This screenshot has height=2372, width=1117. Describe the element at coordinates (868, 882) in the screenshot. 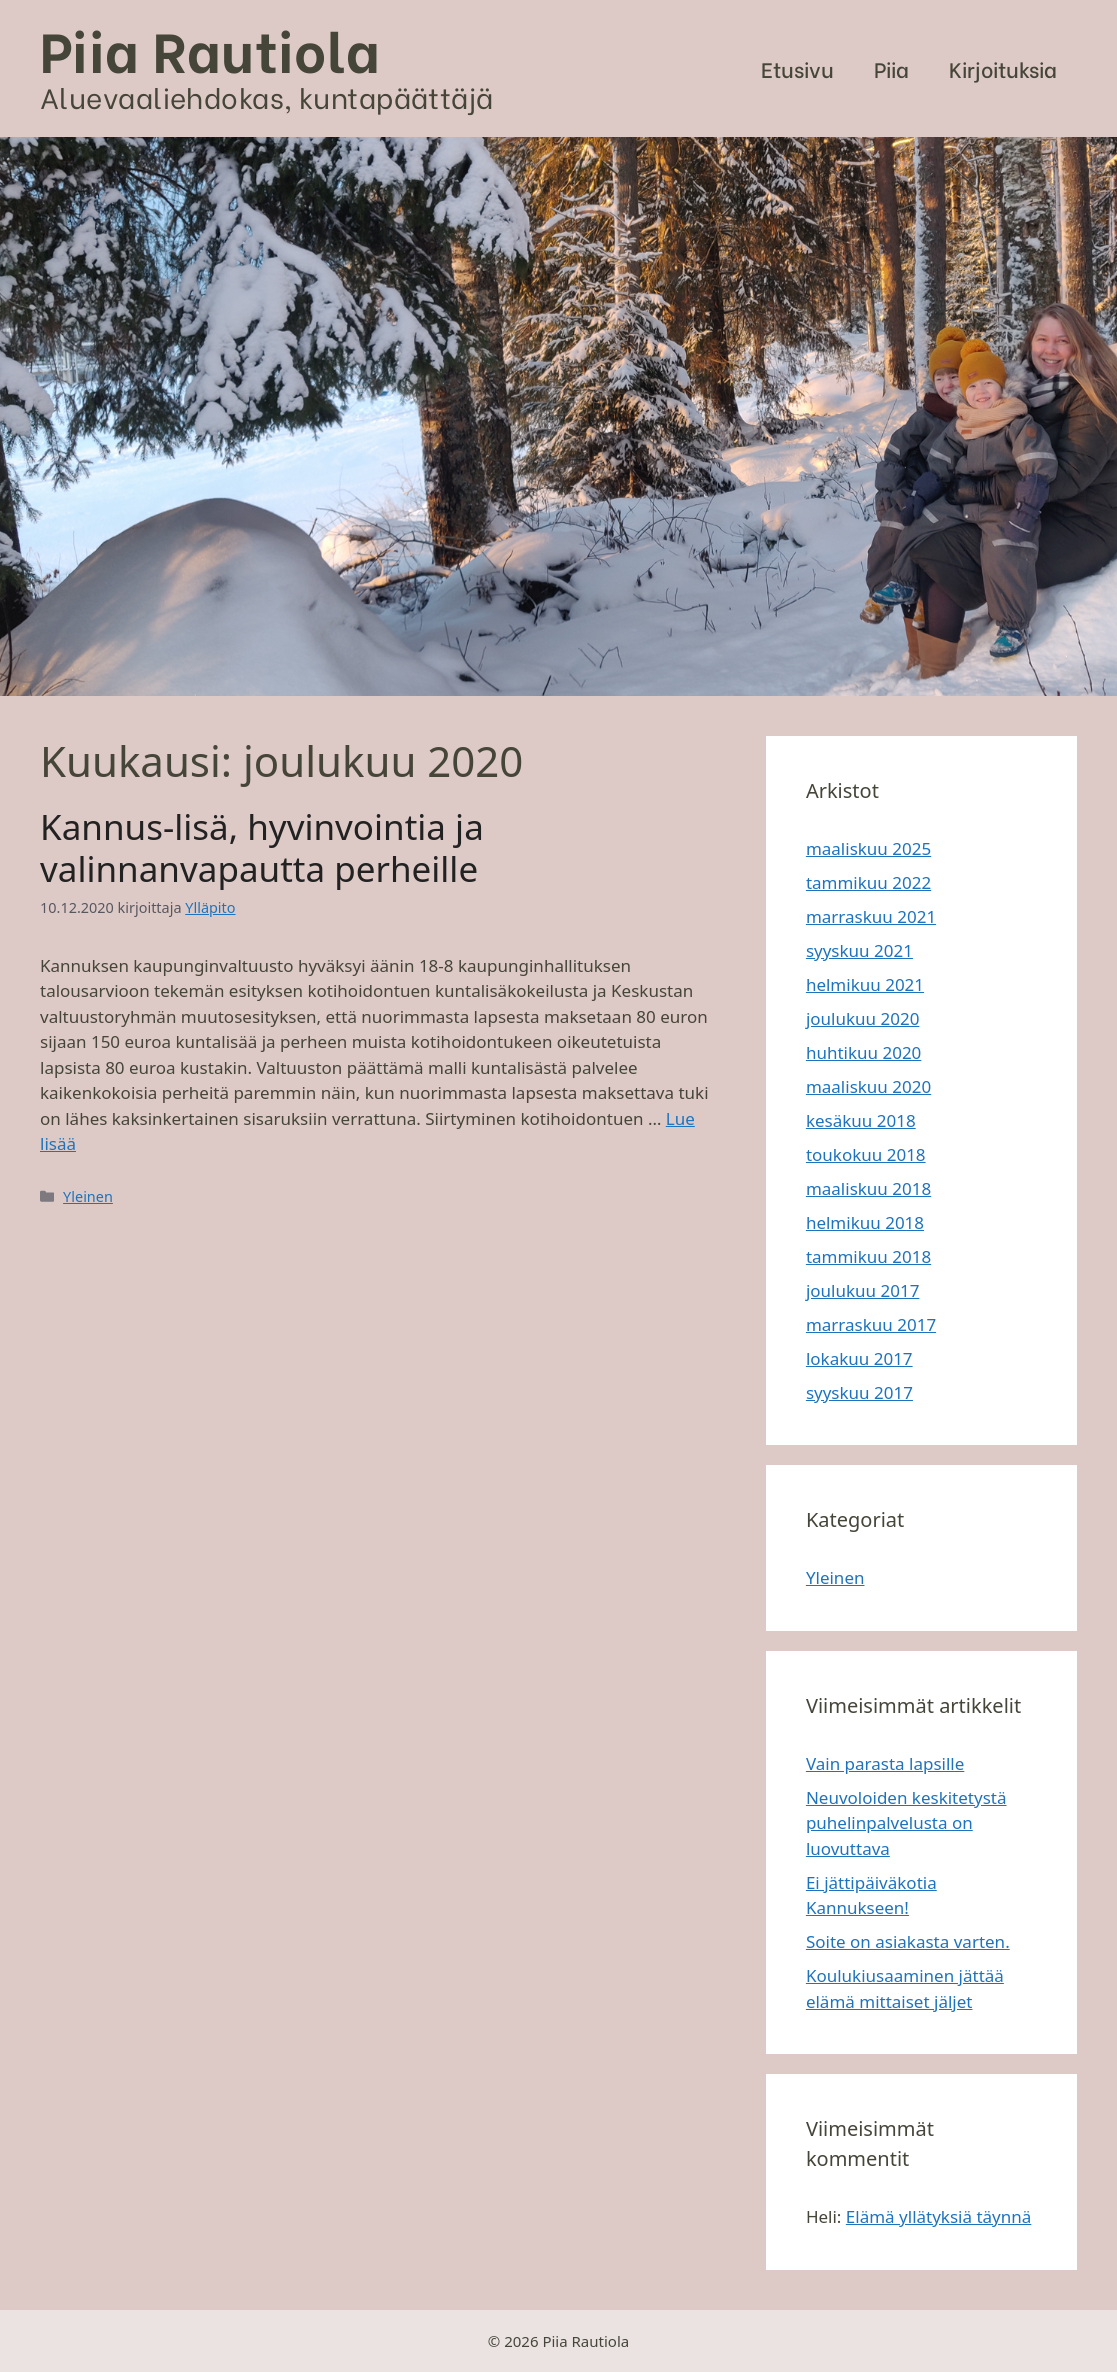

I see `tammikuu 2022` at that location.